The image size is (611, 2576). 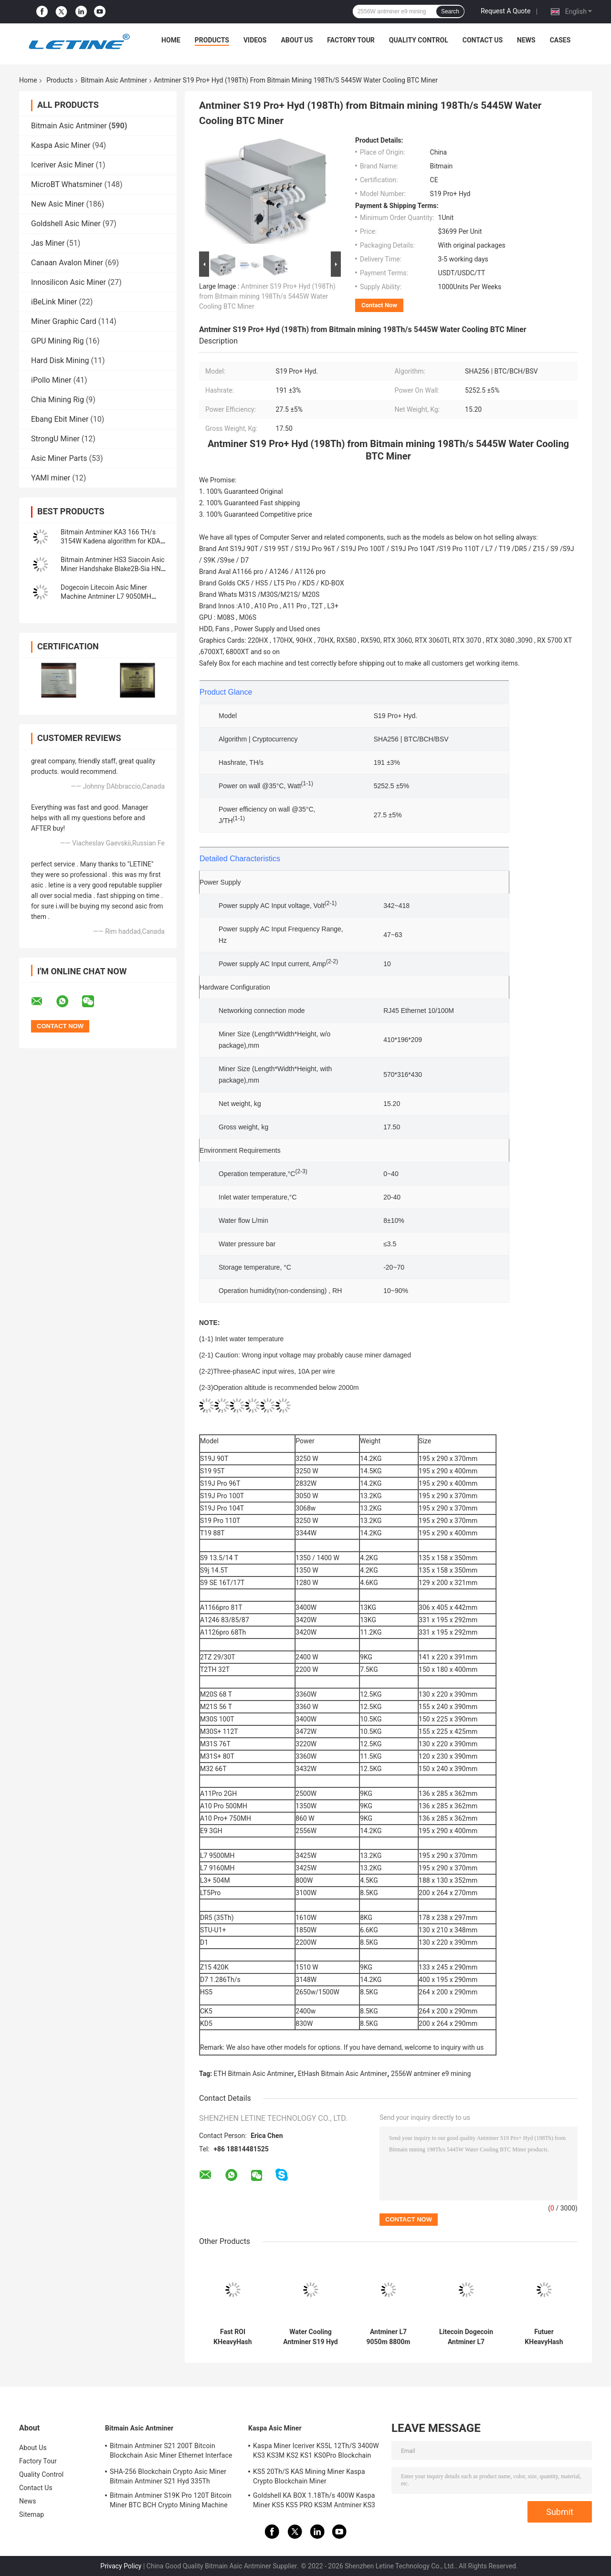 I want to click on Kaspa Asic Miner, so click(x=60, y=145).